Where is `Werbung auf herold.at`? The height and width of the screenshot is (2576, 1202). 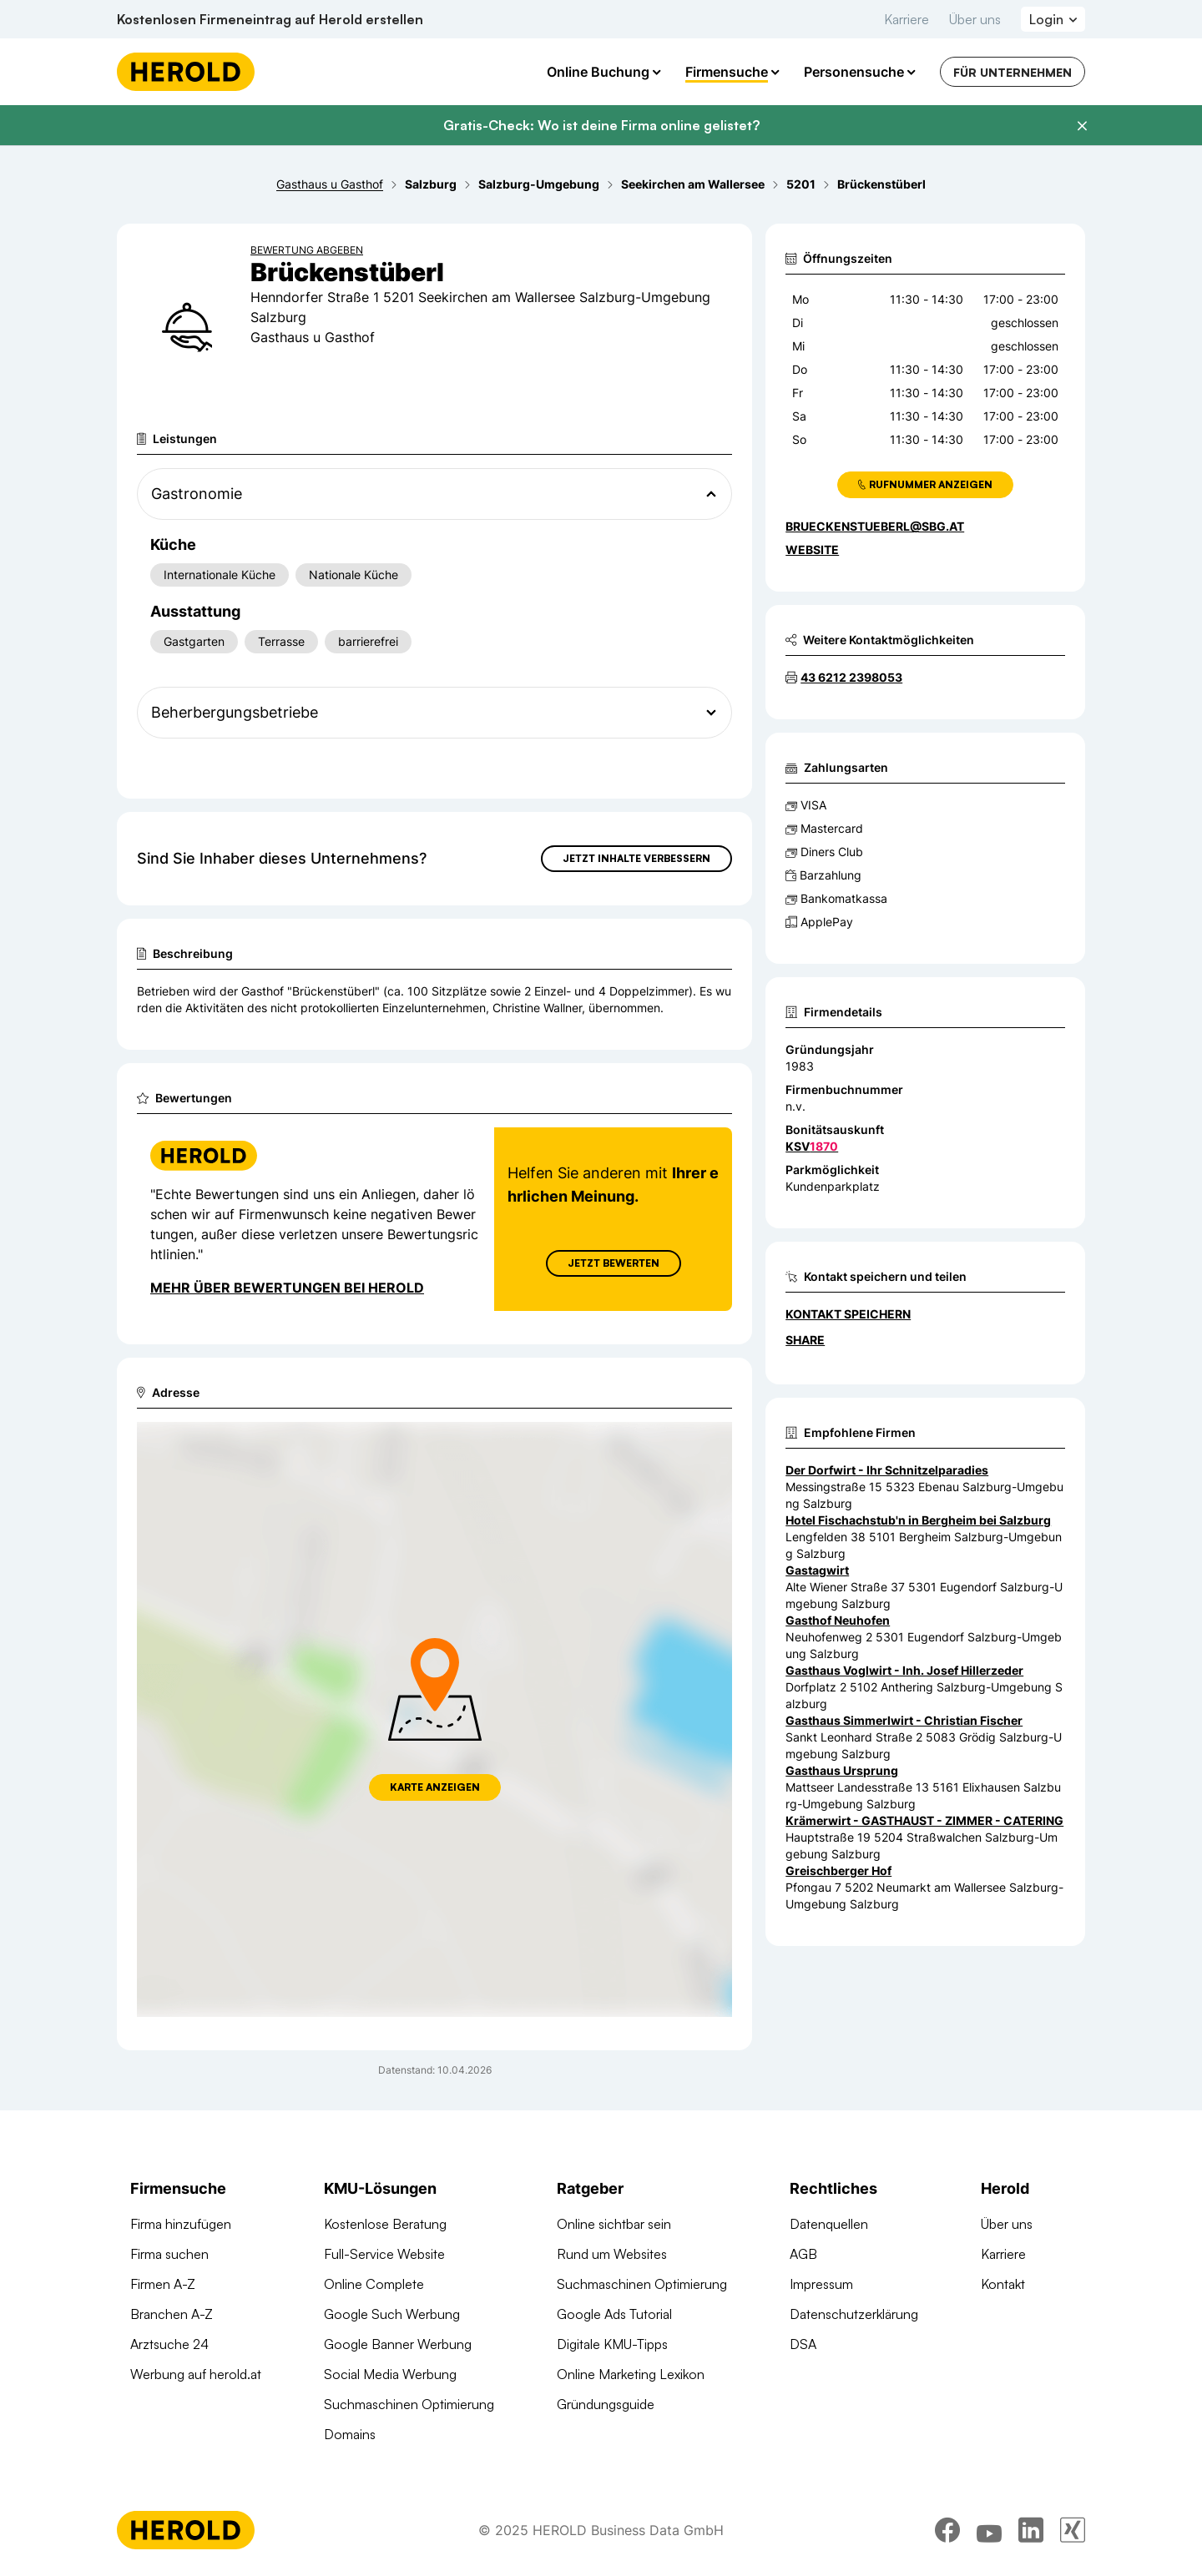
Werbung auf herold.at is located at coordinates (195, 2374).